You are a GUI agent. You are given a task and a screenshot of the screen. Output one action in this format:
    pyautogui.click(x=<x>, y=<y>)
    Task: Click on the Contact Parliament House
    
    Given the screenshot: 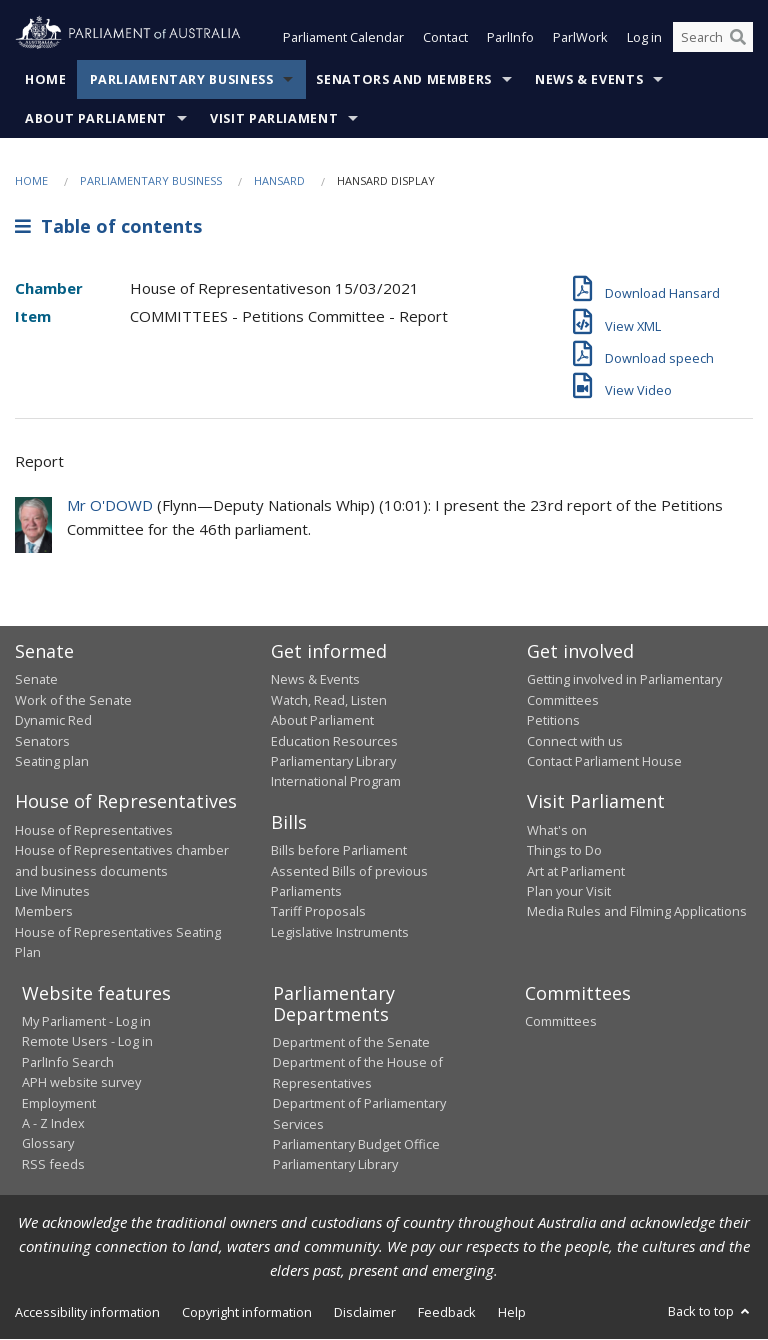 What is the action you would take?
    pyautogui.click(x=604, y=761)
    